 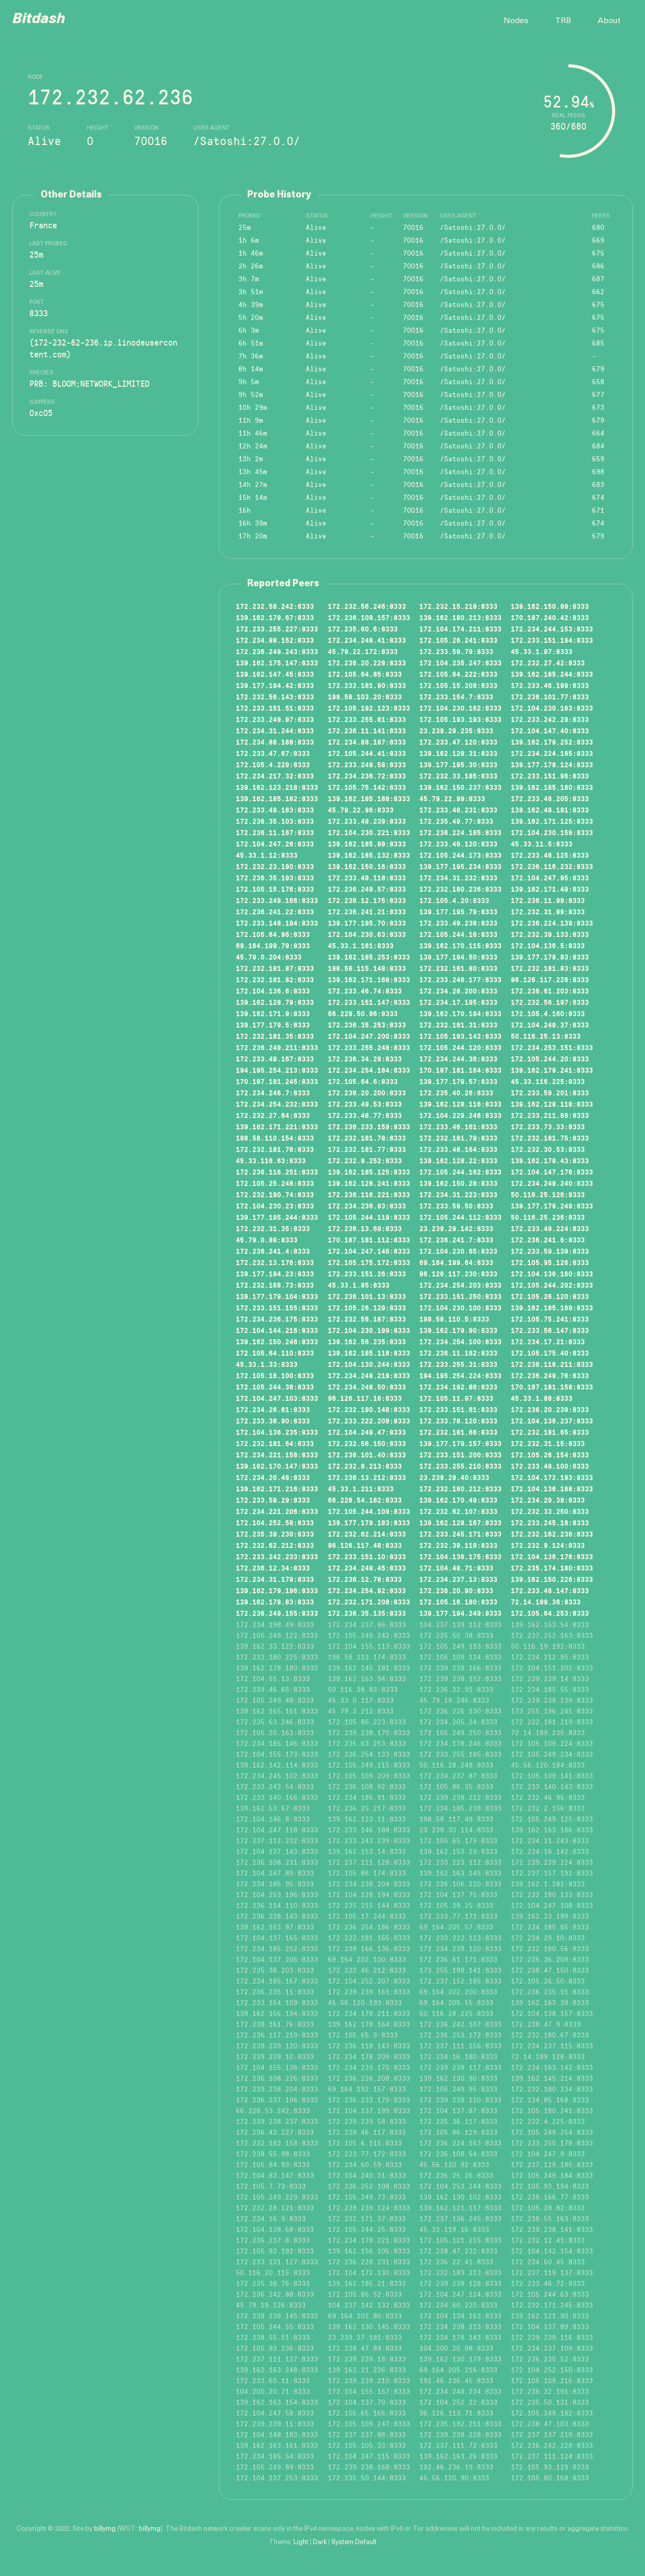 What do you see at coordinates (458, 1432) in the screenshot?
I see `172.232.181.66:8333` at bounding box center [458, 1432].